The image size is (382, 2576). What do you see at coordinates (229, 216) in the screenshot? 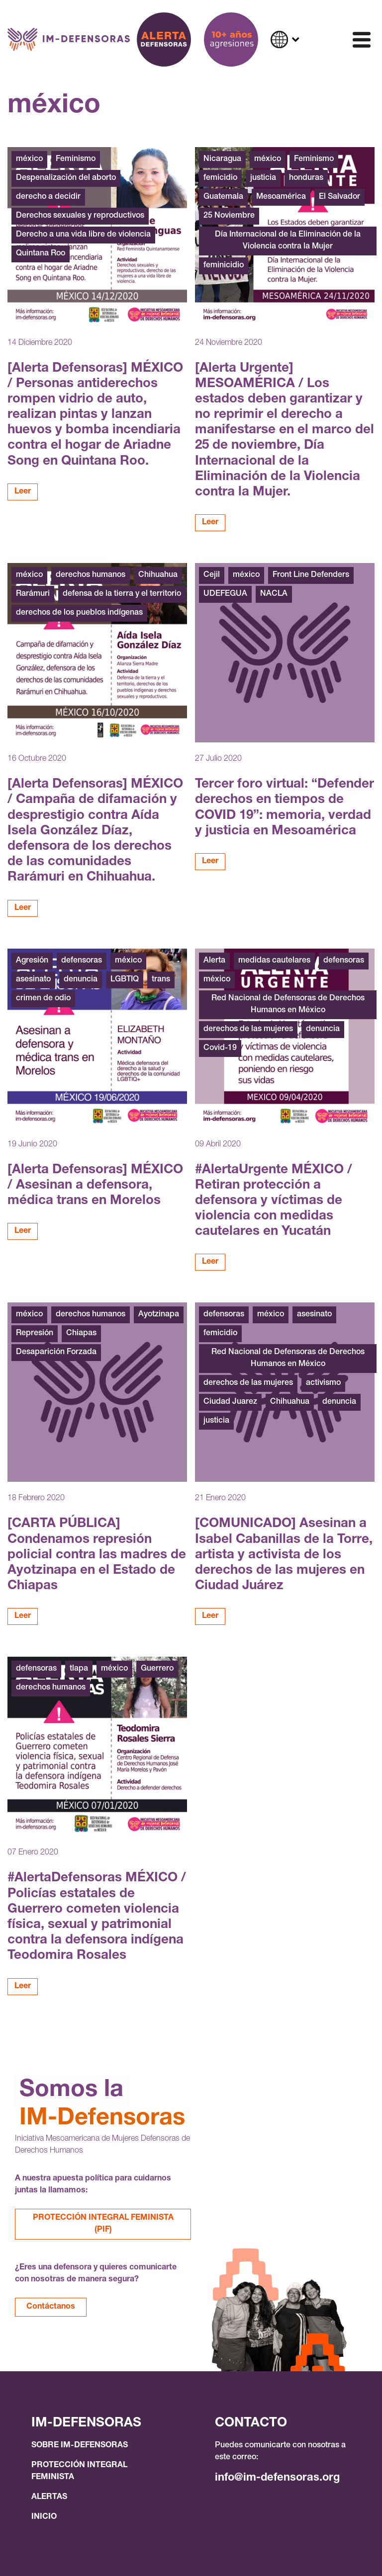
I see `25 Noviembre` at bounding box center [229, 216].